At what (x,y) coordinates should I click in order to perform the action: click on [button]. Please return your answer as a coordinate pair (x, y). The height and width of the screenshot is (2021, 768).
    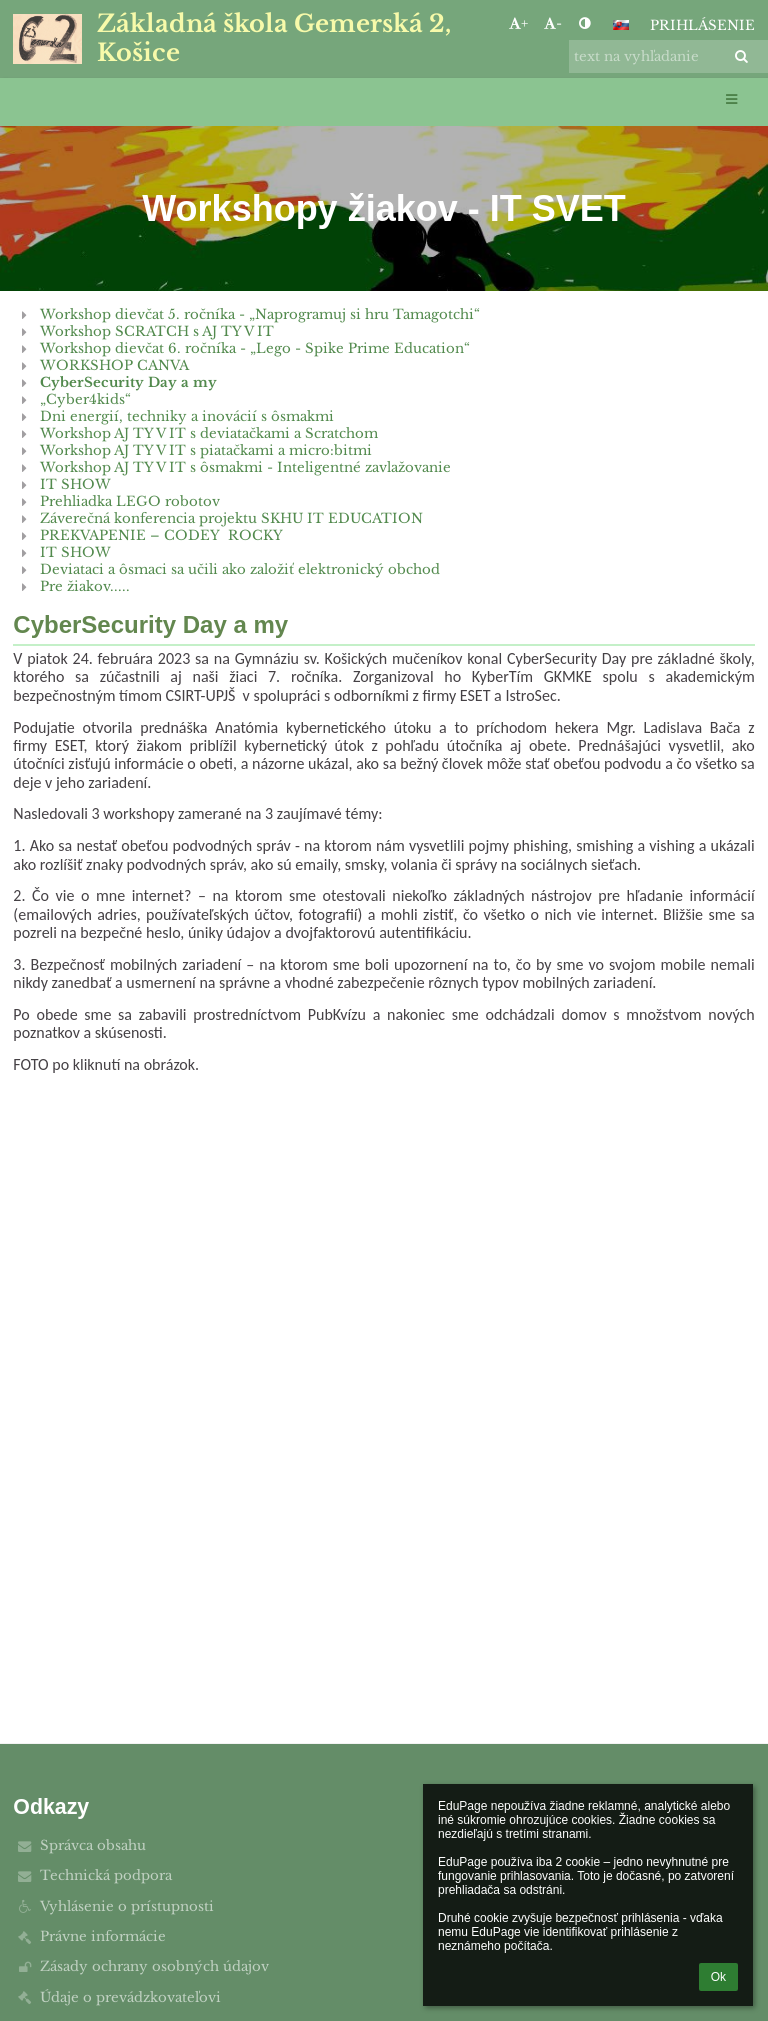
    Looking at the image, I should click on (621, 25).